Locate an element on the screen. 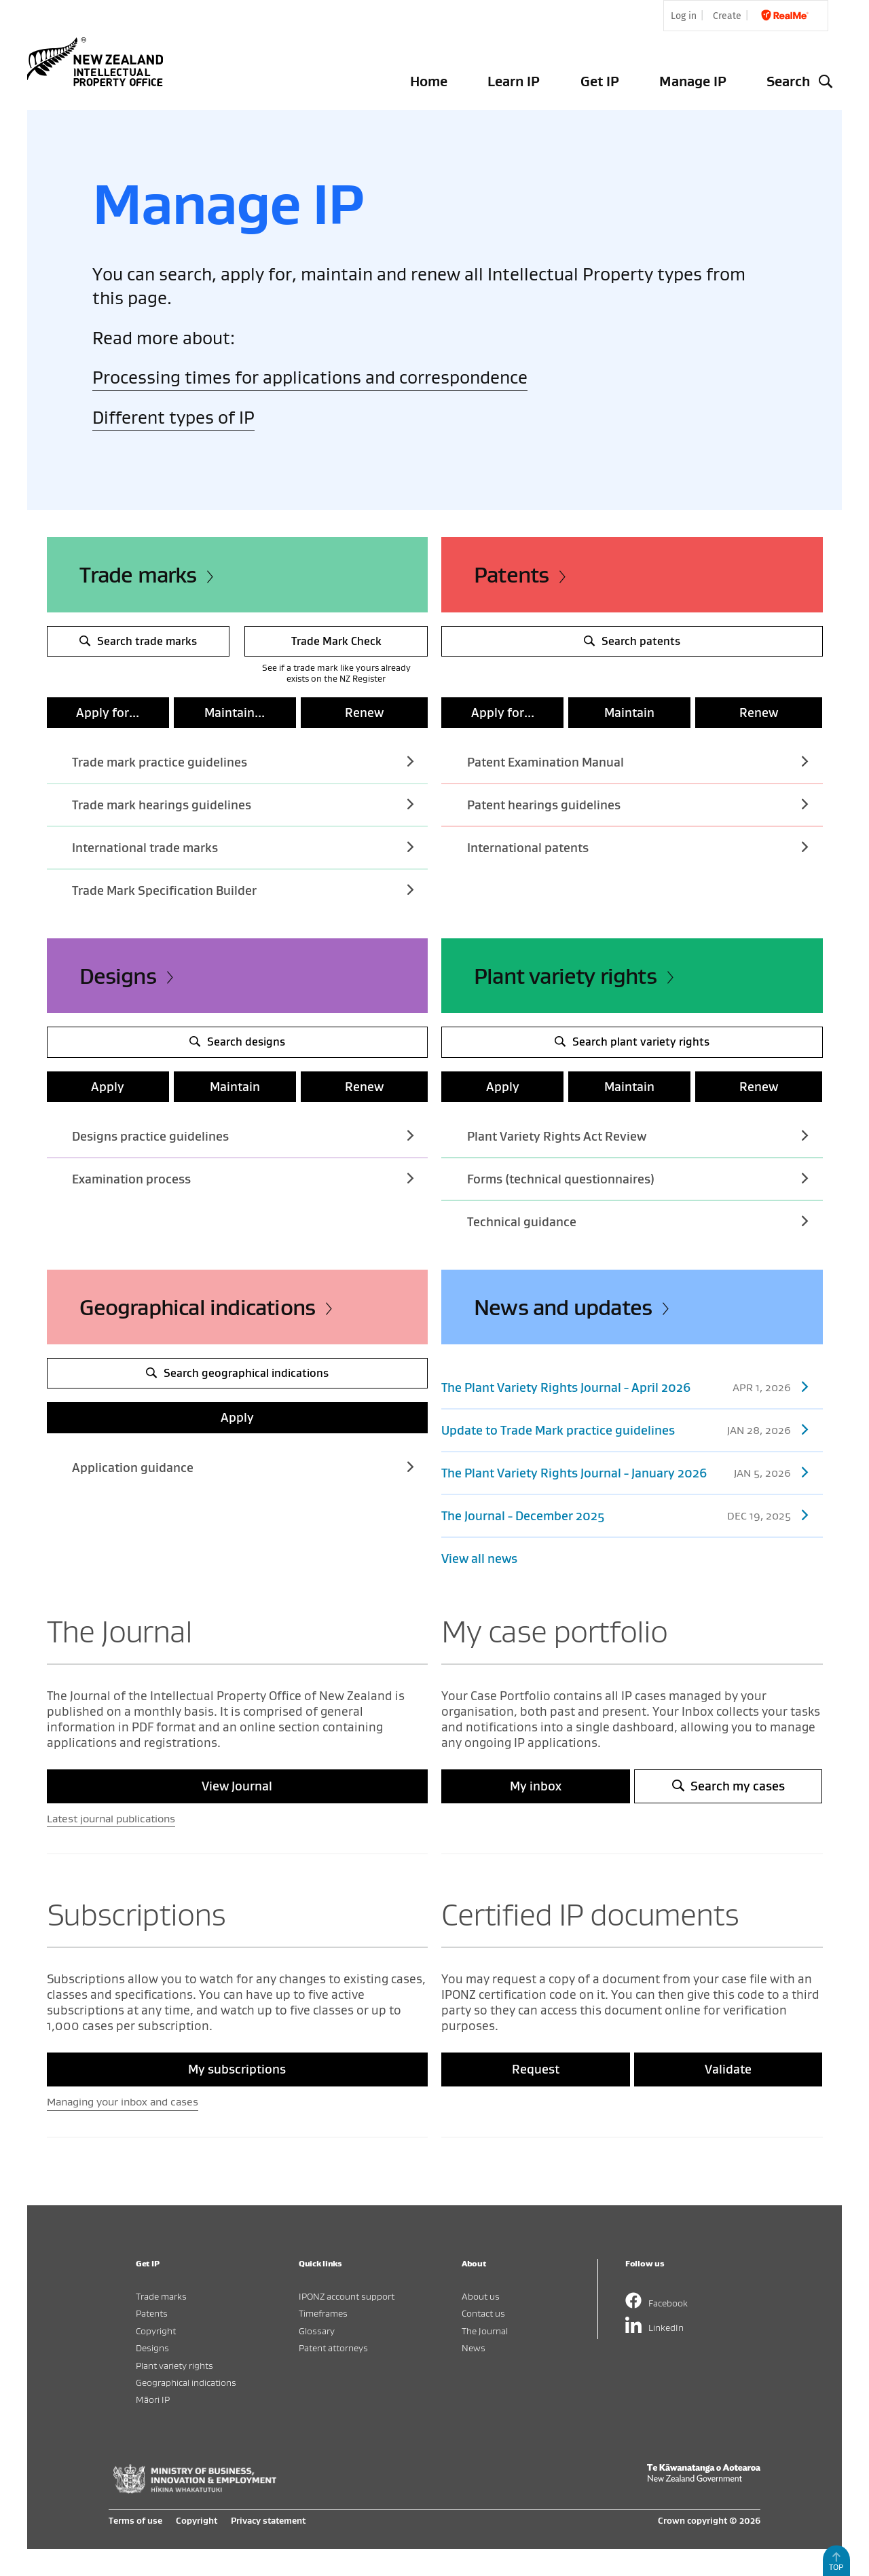 This screenshot has height=2576, width=869. Geographical indications is located at coordinates (197, 1307).